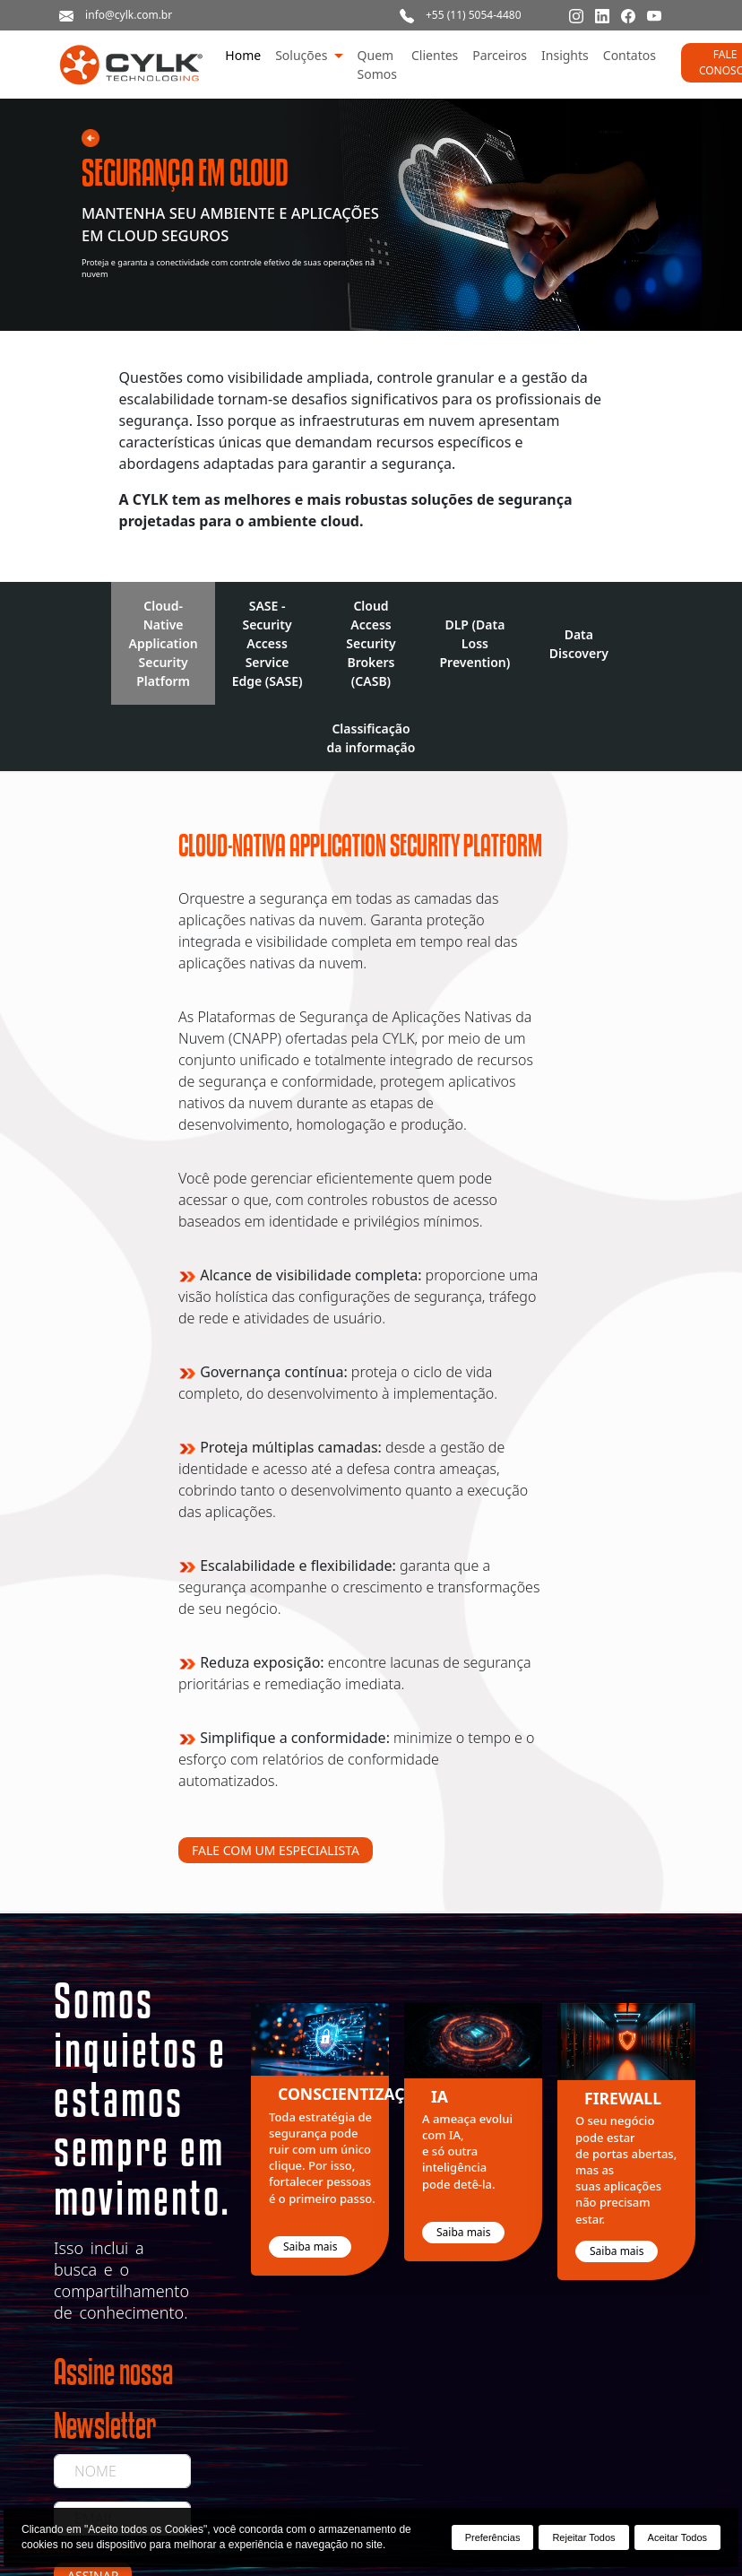 The width and height of the screenshot is (742, 2576). Describe the element at coordinates (565, 55) in the screenshot. I see `Insights` at that location.